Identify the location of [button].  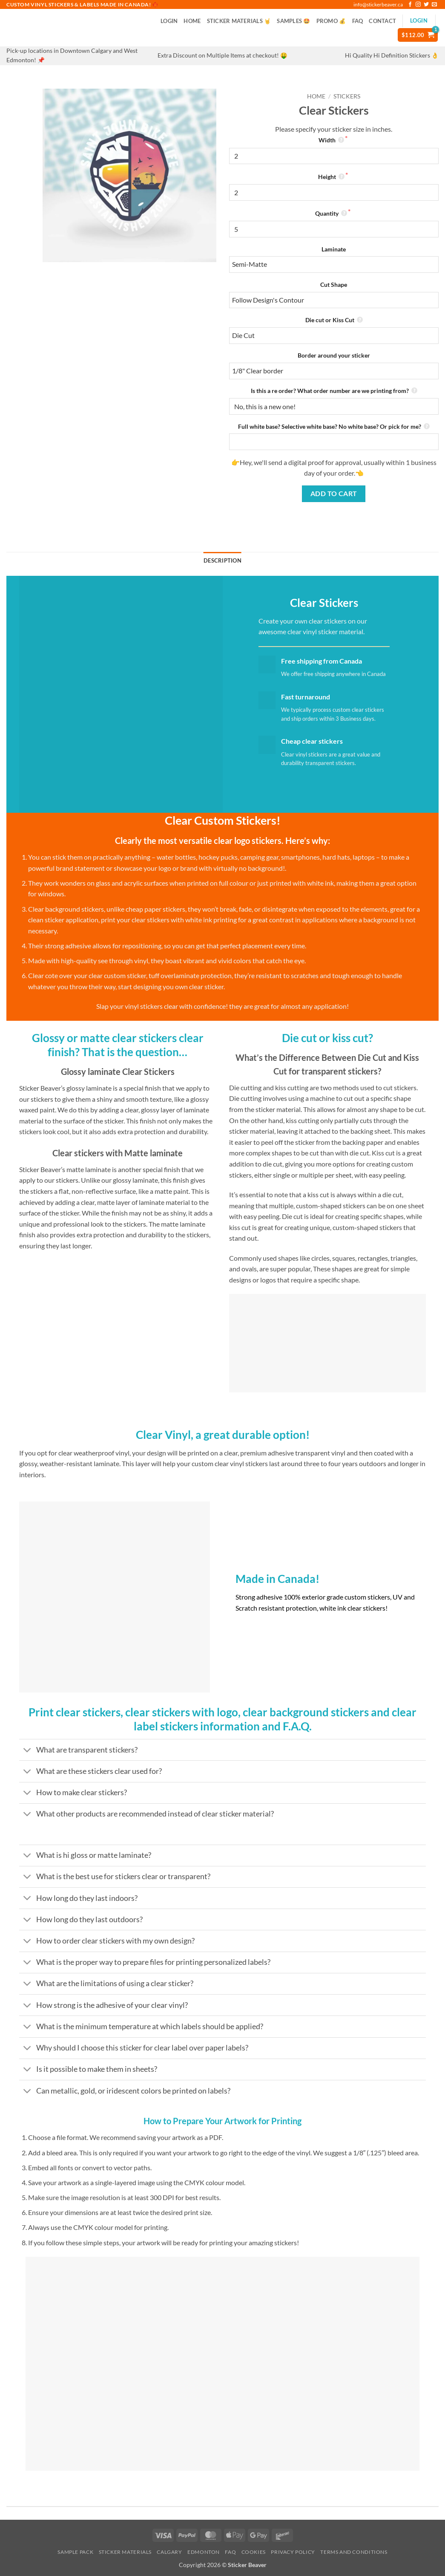
(169, 21).